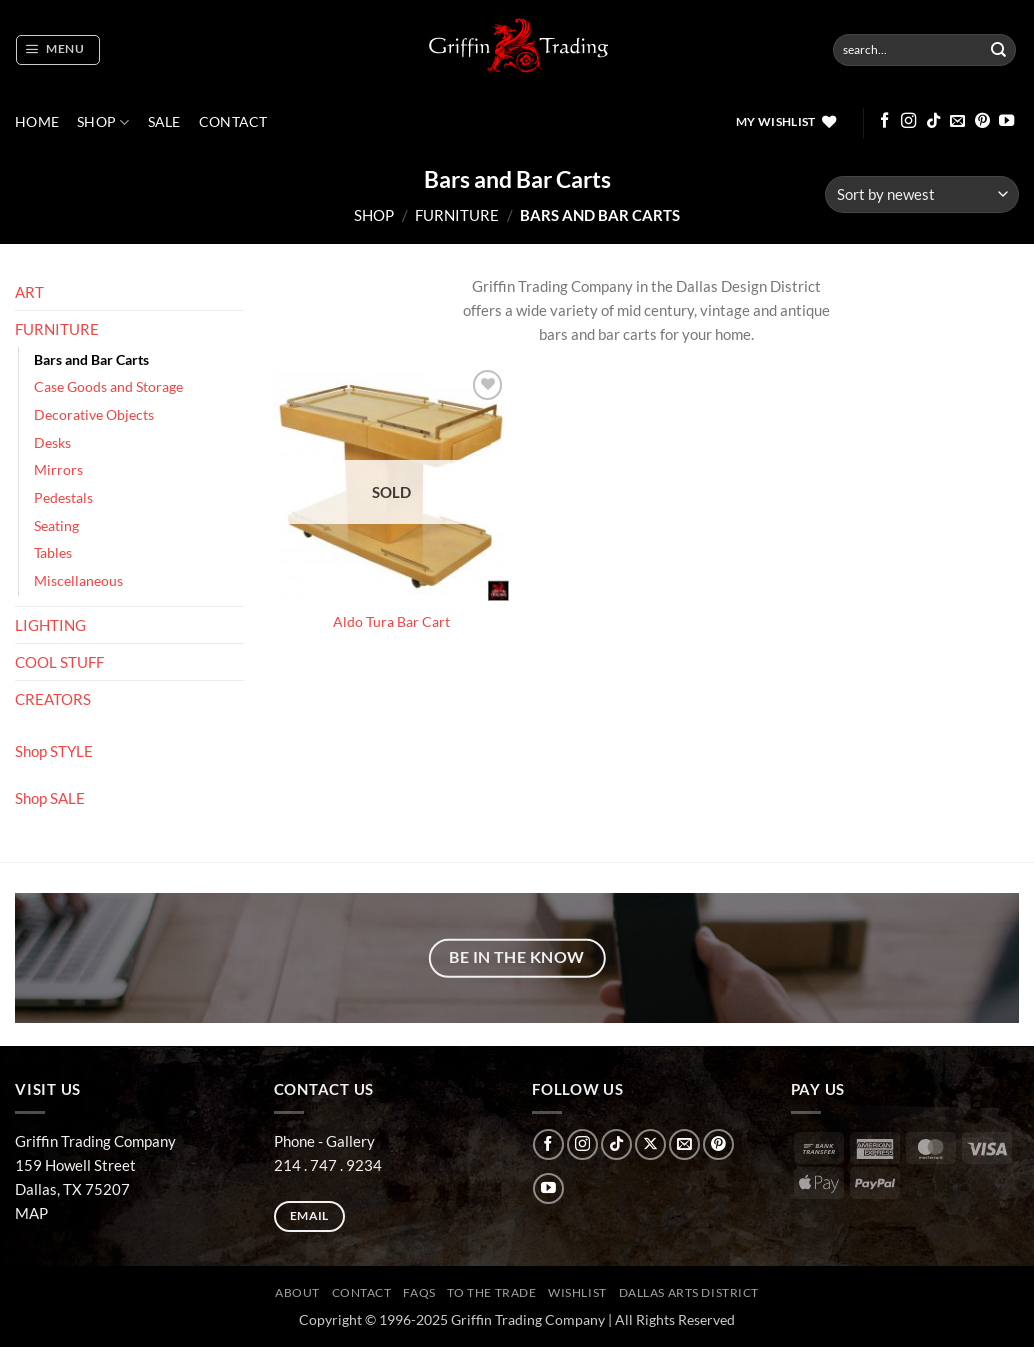 The image size is (1034, 1347). What do you see at coordinates (103, 122) in the screenshot?
I see `Shop` at bounding box center [103, 122].